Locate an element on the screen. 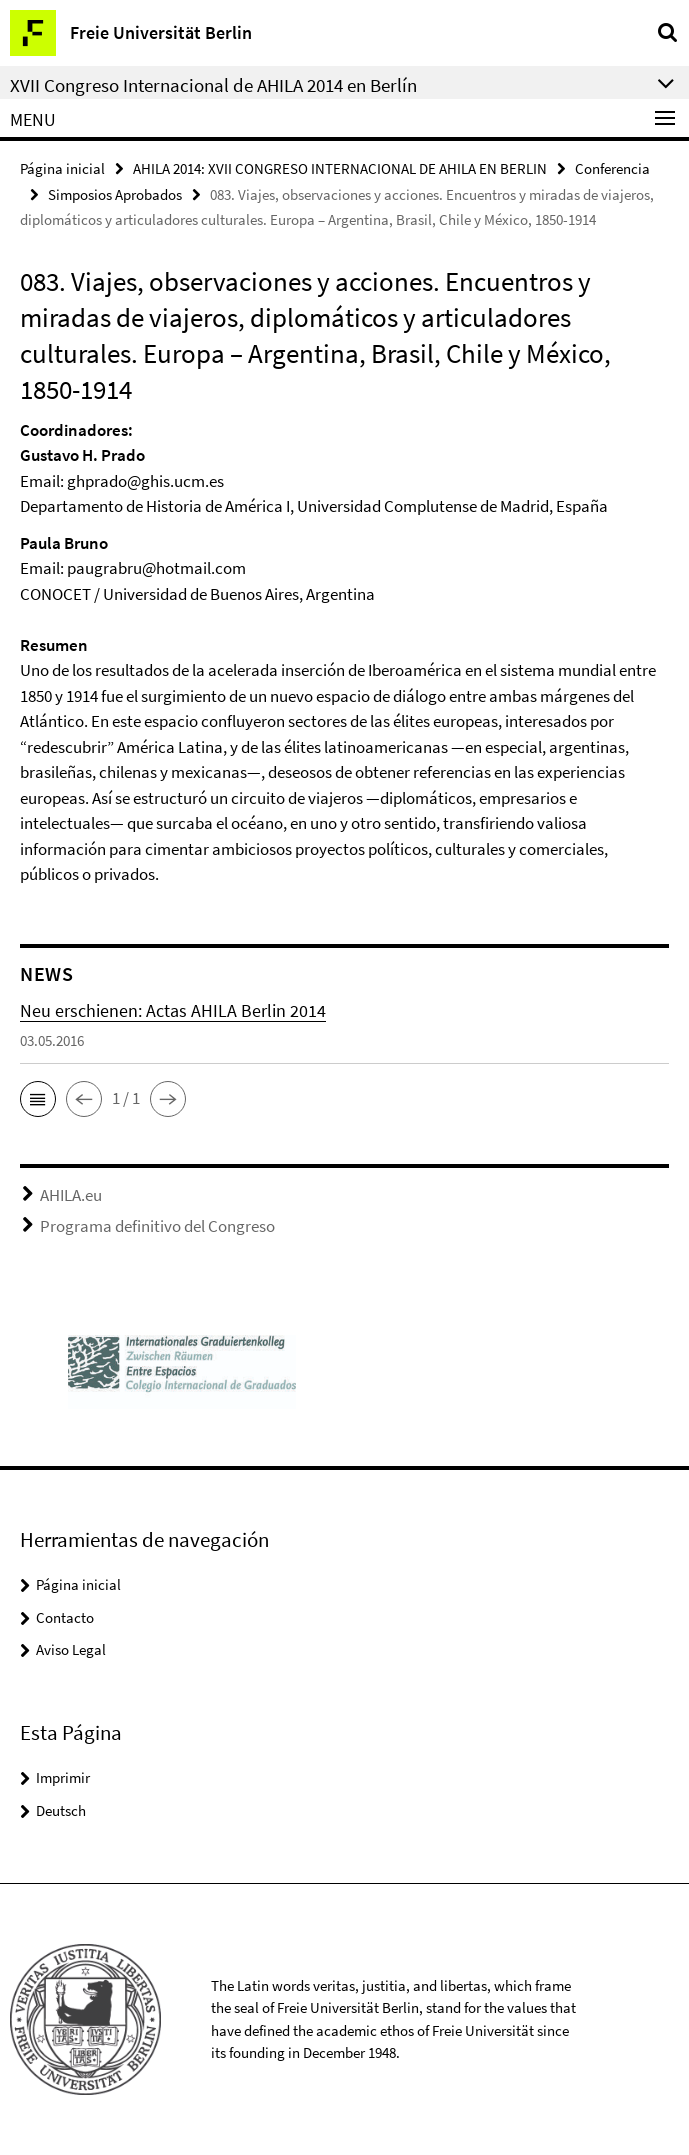 The height and width of the screenshot is (2155, 689). Simposios Aprobados is located at coordinates (115, 194).